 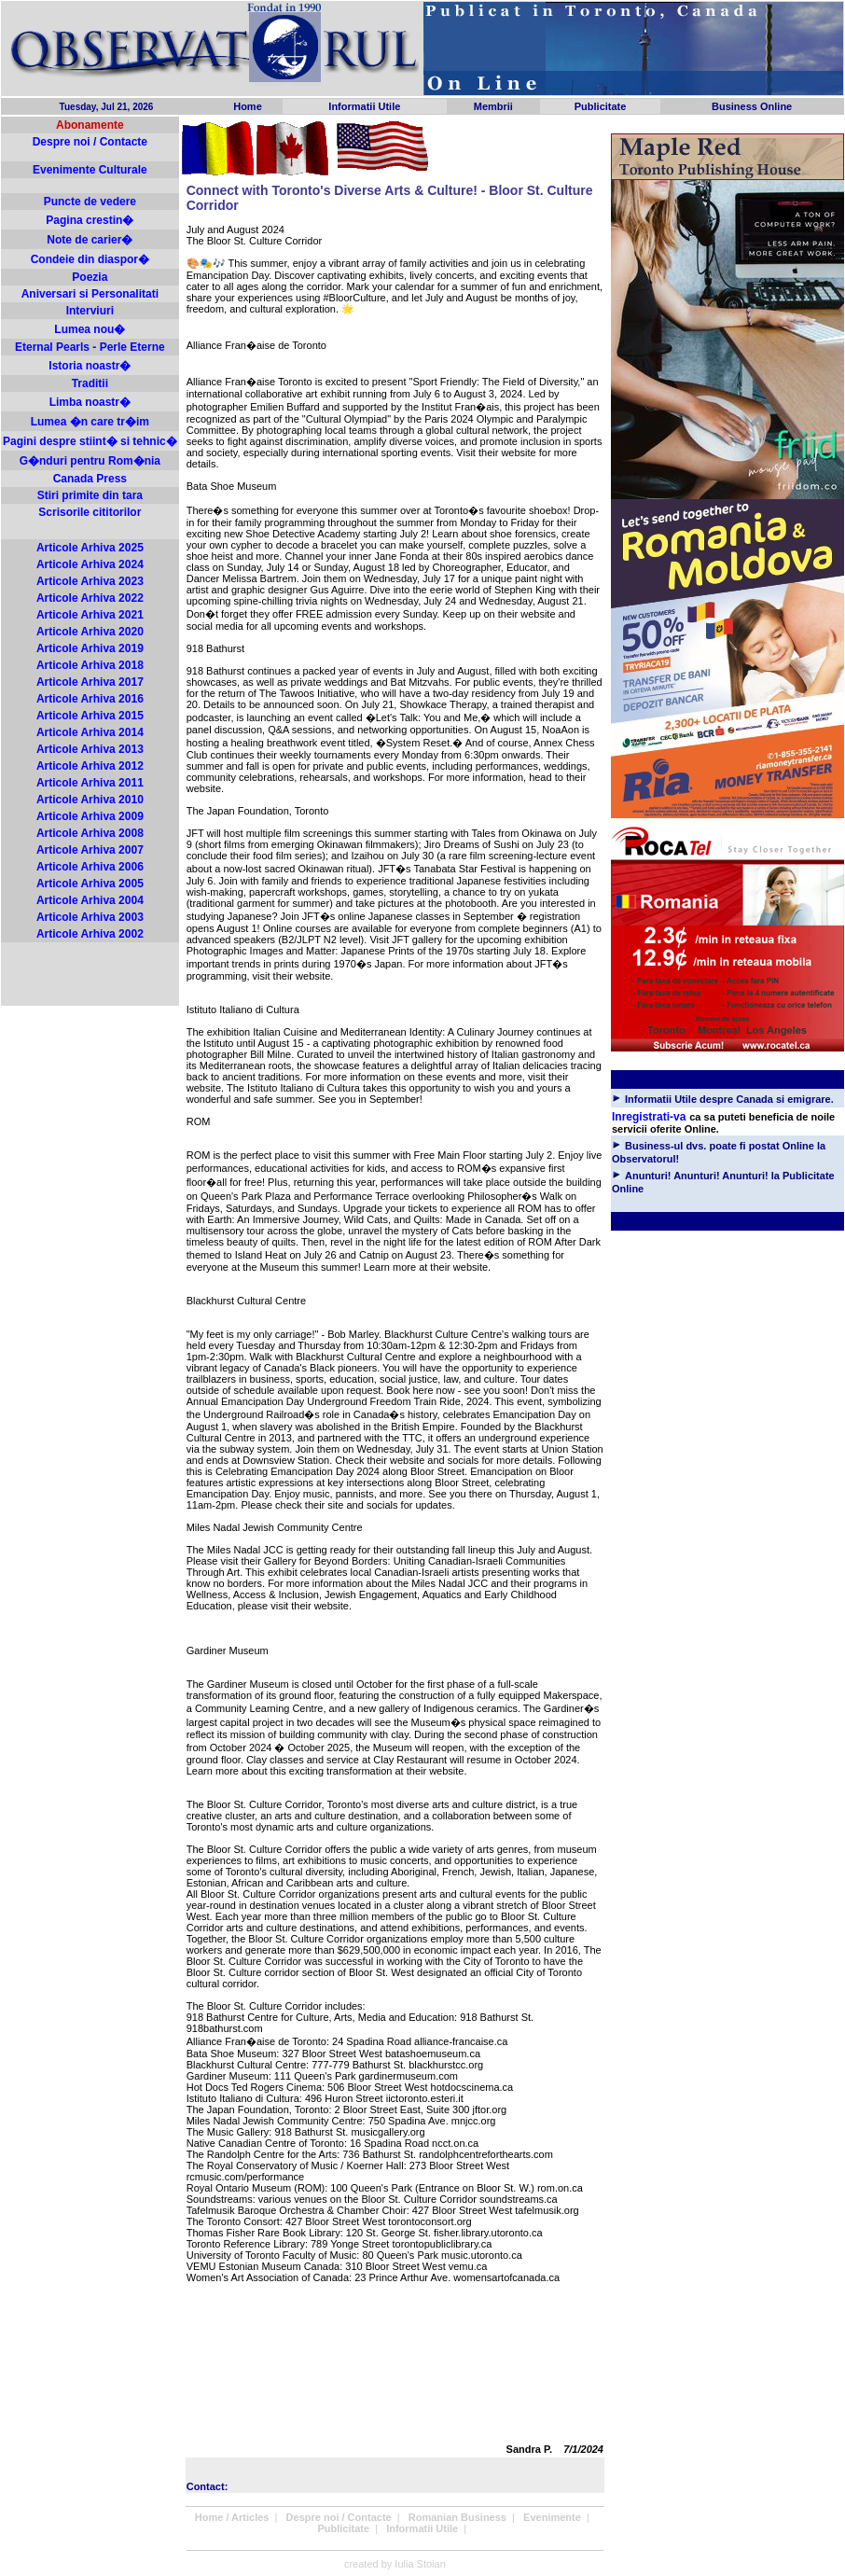 I want to click on Aniversari si Personalitati, so click(x=90, y=293).